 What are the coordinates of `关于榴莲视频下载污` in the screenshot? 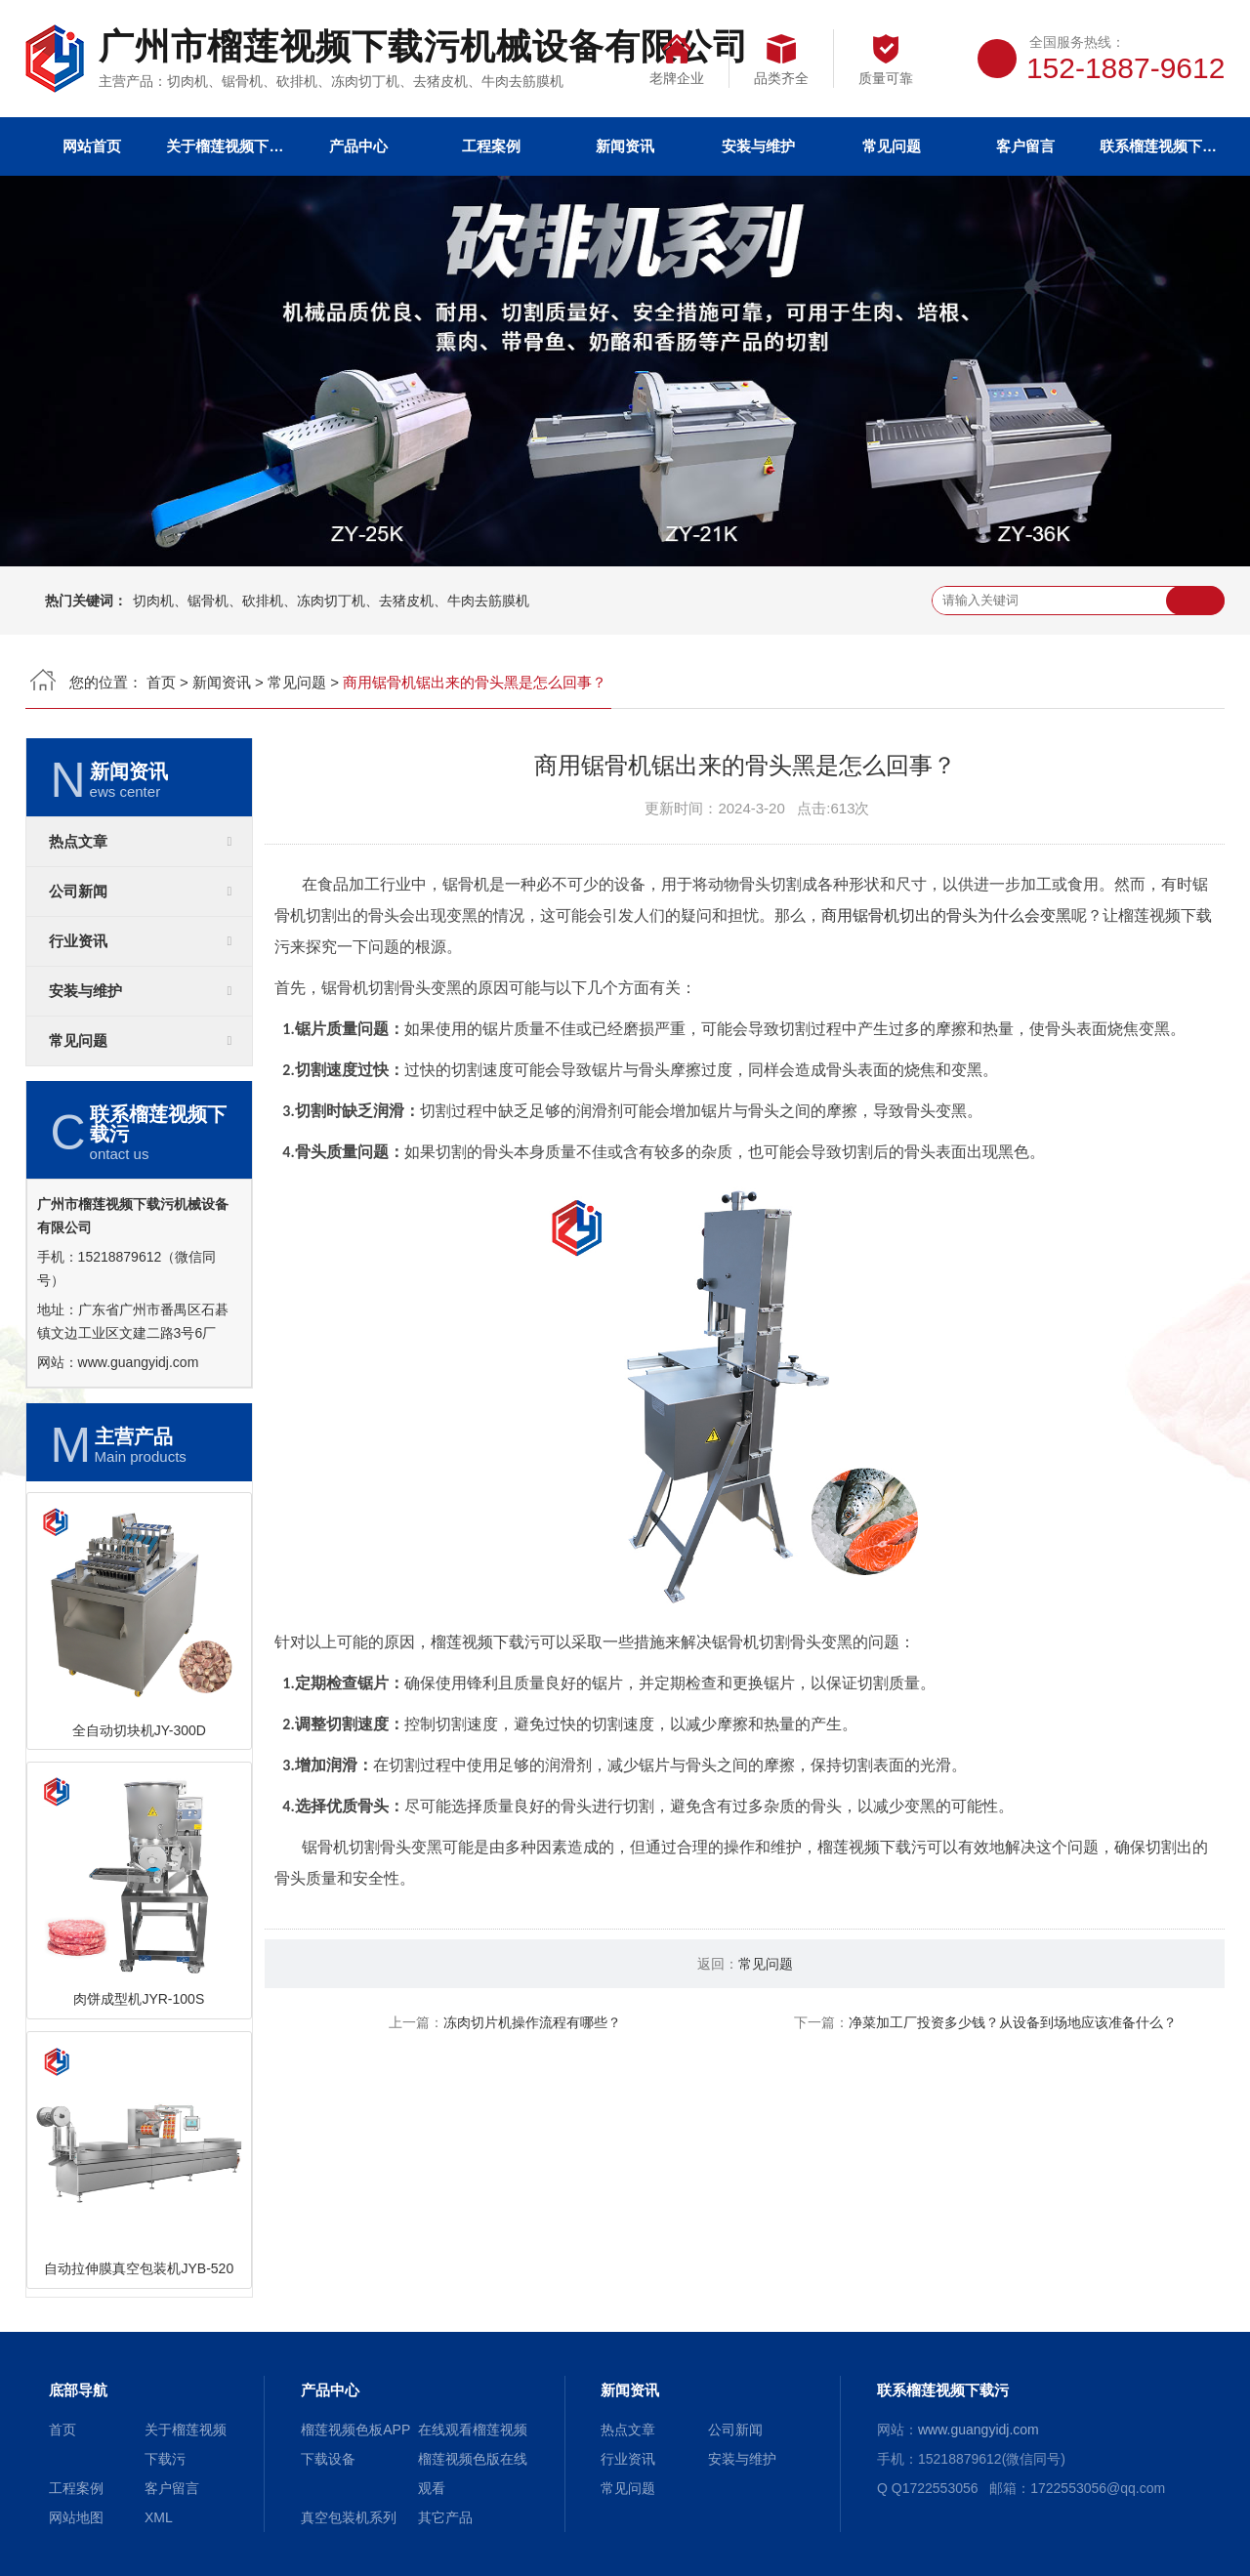 It's located at (224, 146).